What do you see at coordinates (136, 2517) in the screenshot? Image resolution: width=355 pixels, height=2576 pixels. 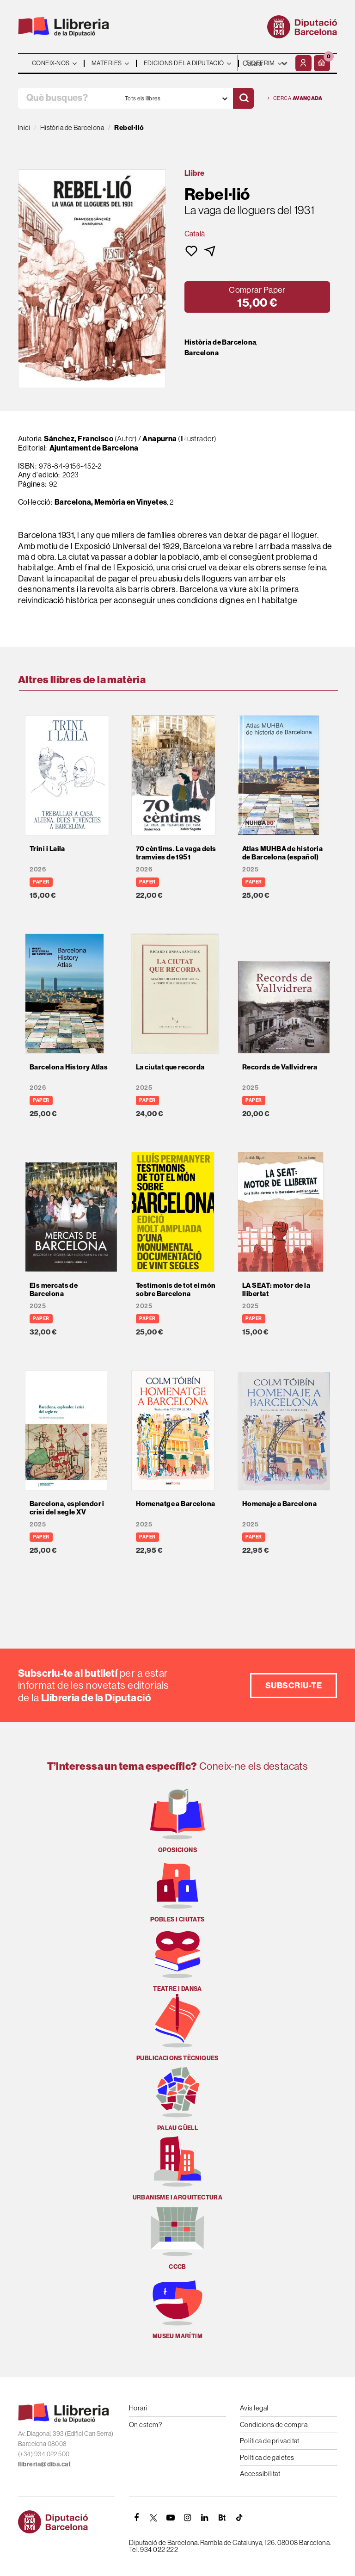 I see `[FACEBOOK]` at bounding box center [136, 2517].